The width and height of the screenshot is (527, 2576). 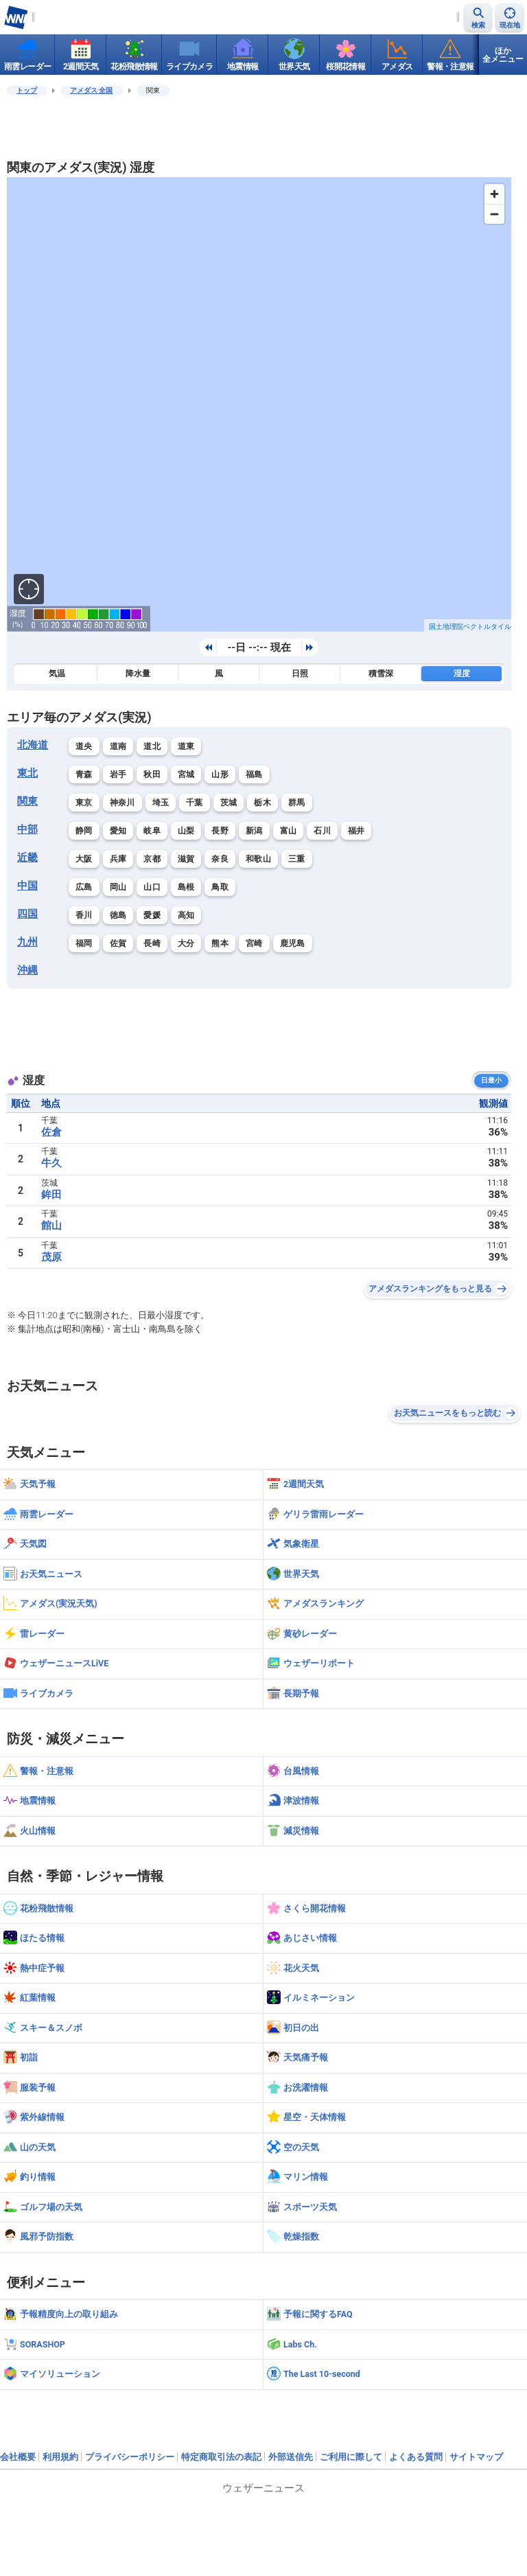 What do you see at coordinates (186, 831) in the screenshot?
I see `山梨` at bounding box center [186, 831].